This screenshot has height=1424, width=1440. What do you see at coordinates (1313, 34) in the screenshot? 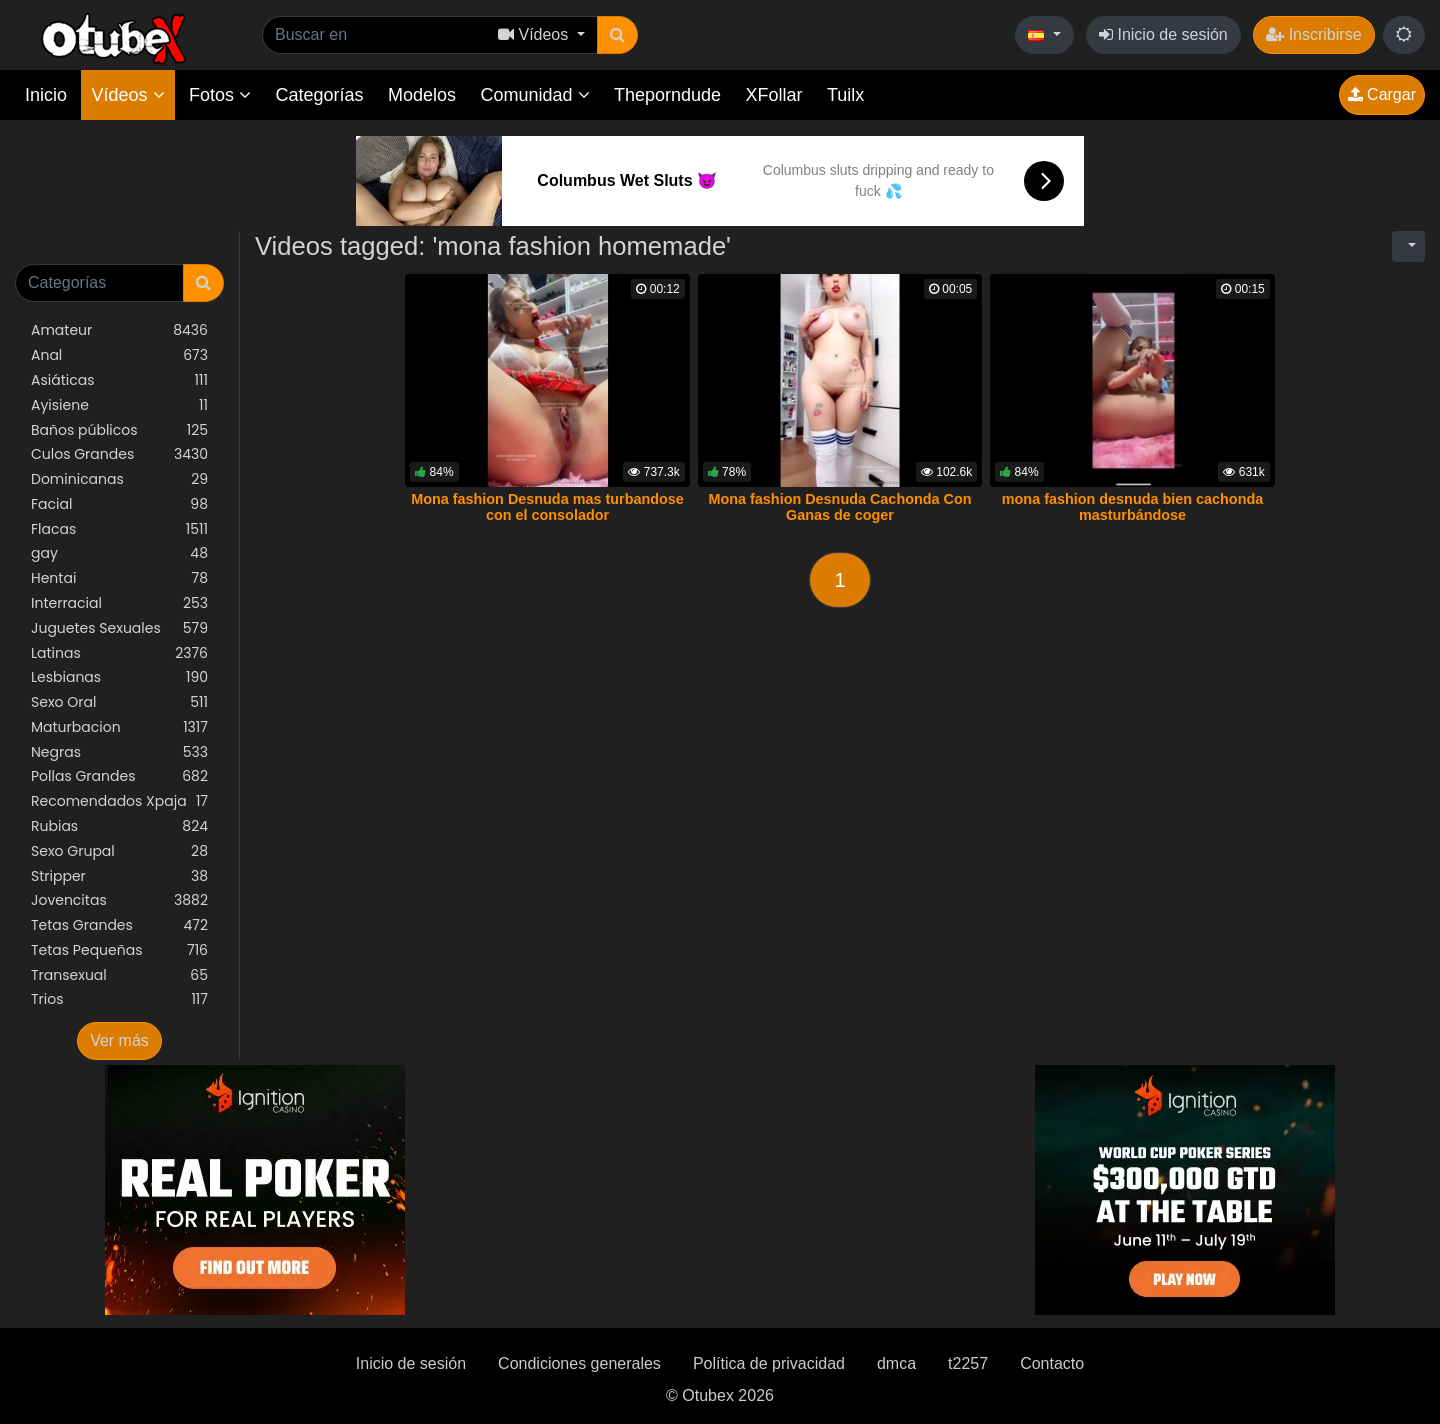
I see `Inscribirse` at bounding box center [1313, 34].